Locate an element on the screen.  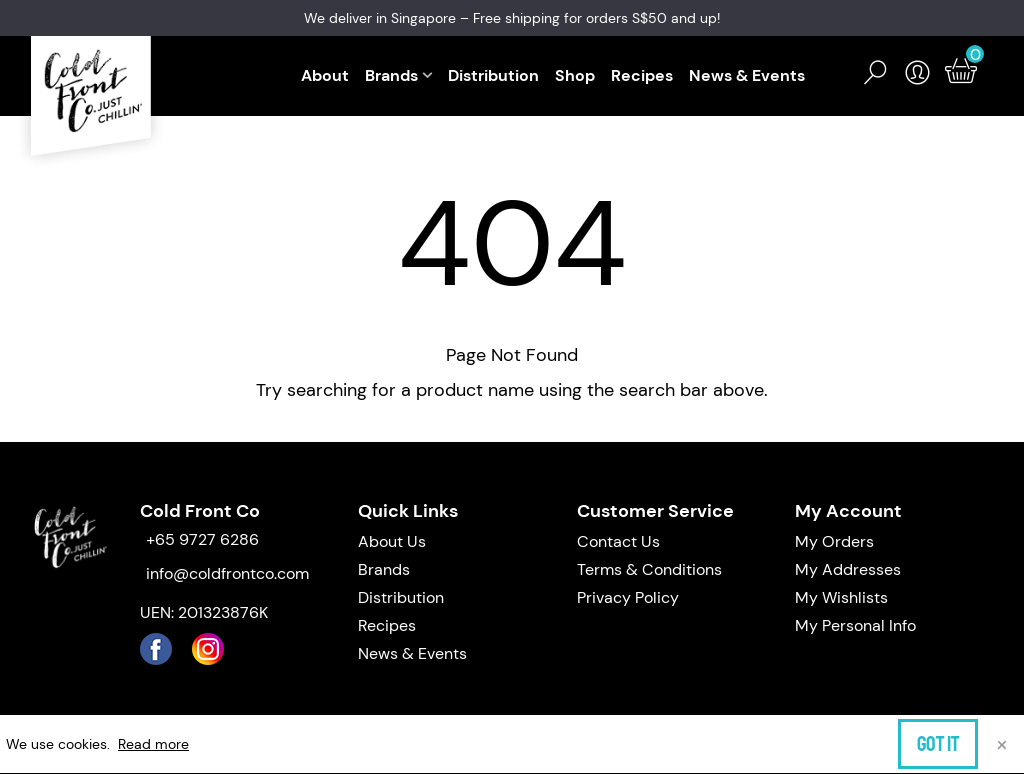
Privacy Policy is located at coordinates (628, 597).